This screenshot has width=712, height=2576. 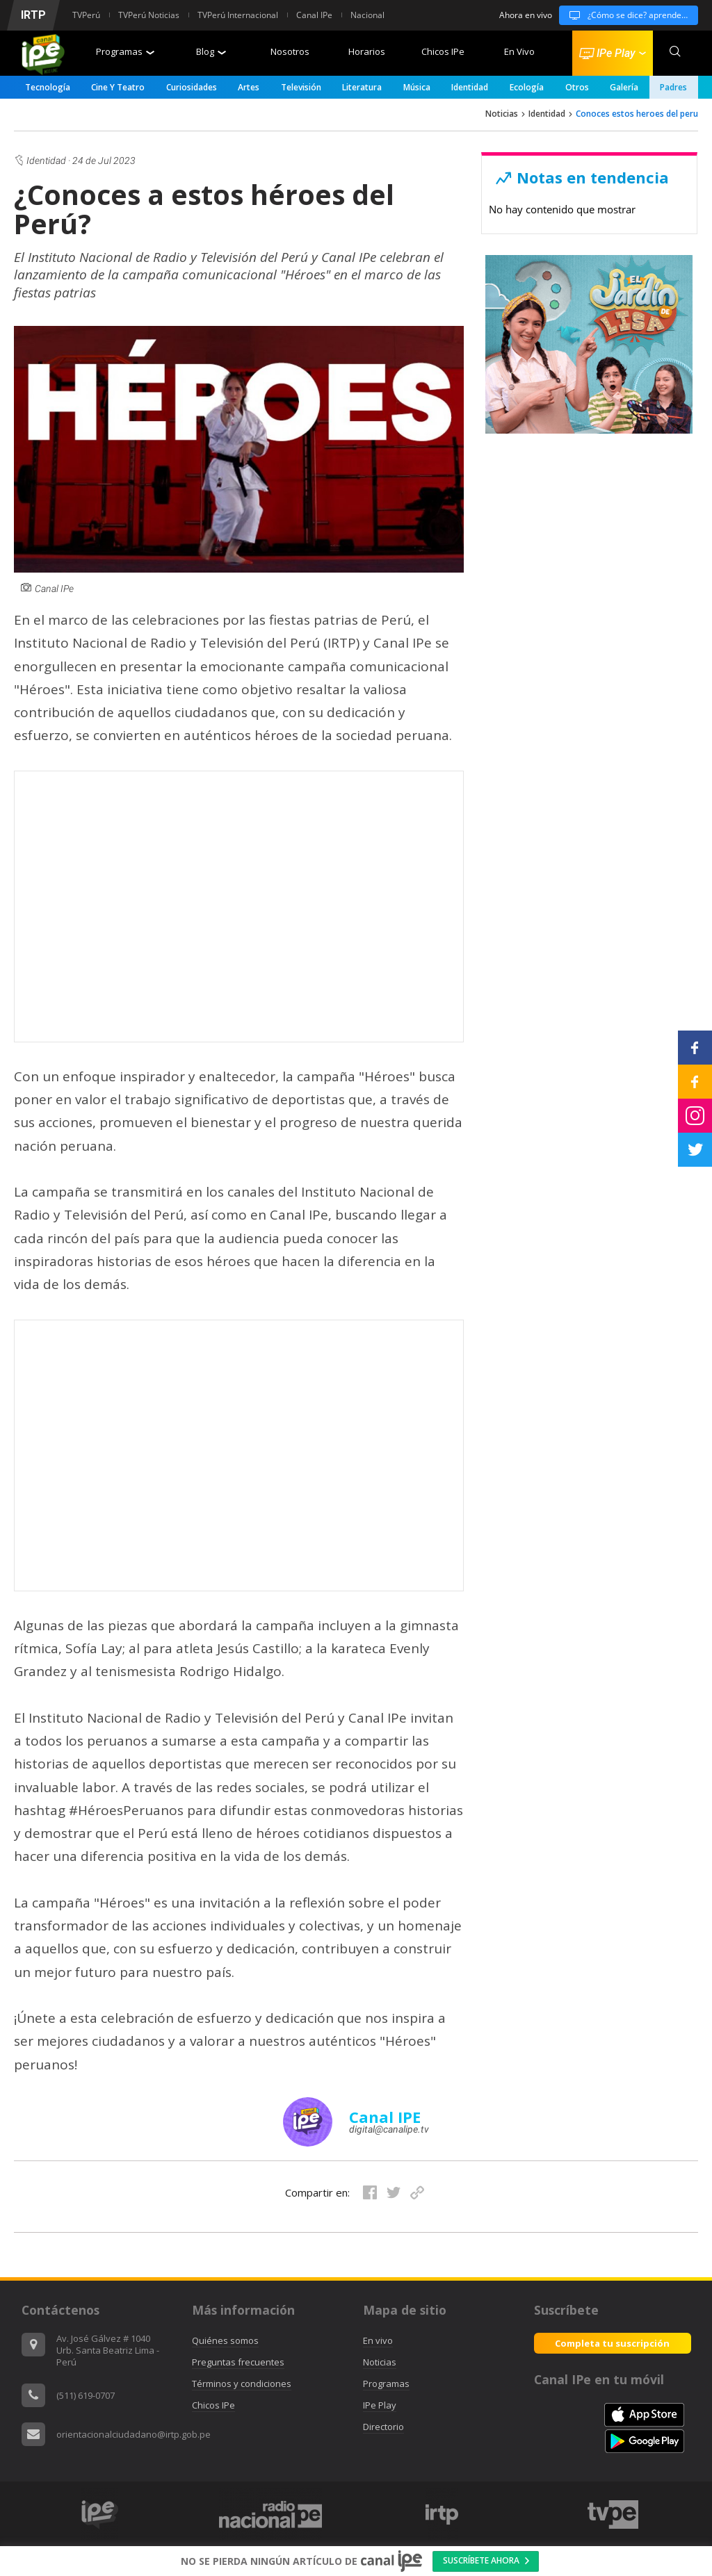 What do you see at coordinates (366, 51) in the screenshot?
I see `Horarios` at bounding box center [366, 51].